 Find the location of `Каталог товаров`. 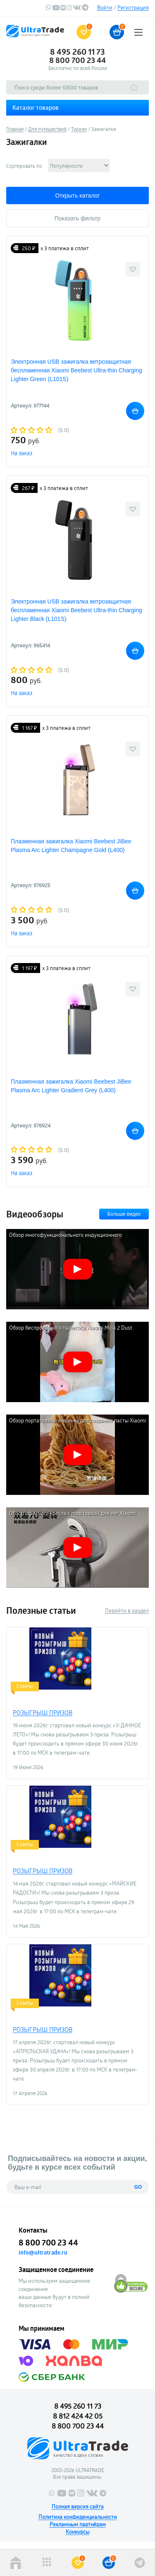

Каталог товаров is located at coordinates (35, 107).